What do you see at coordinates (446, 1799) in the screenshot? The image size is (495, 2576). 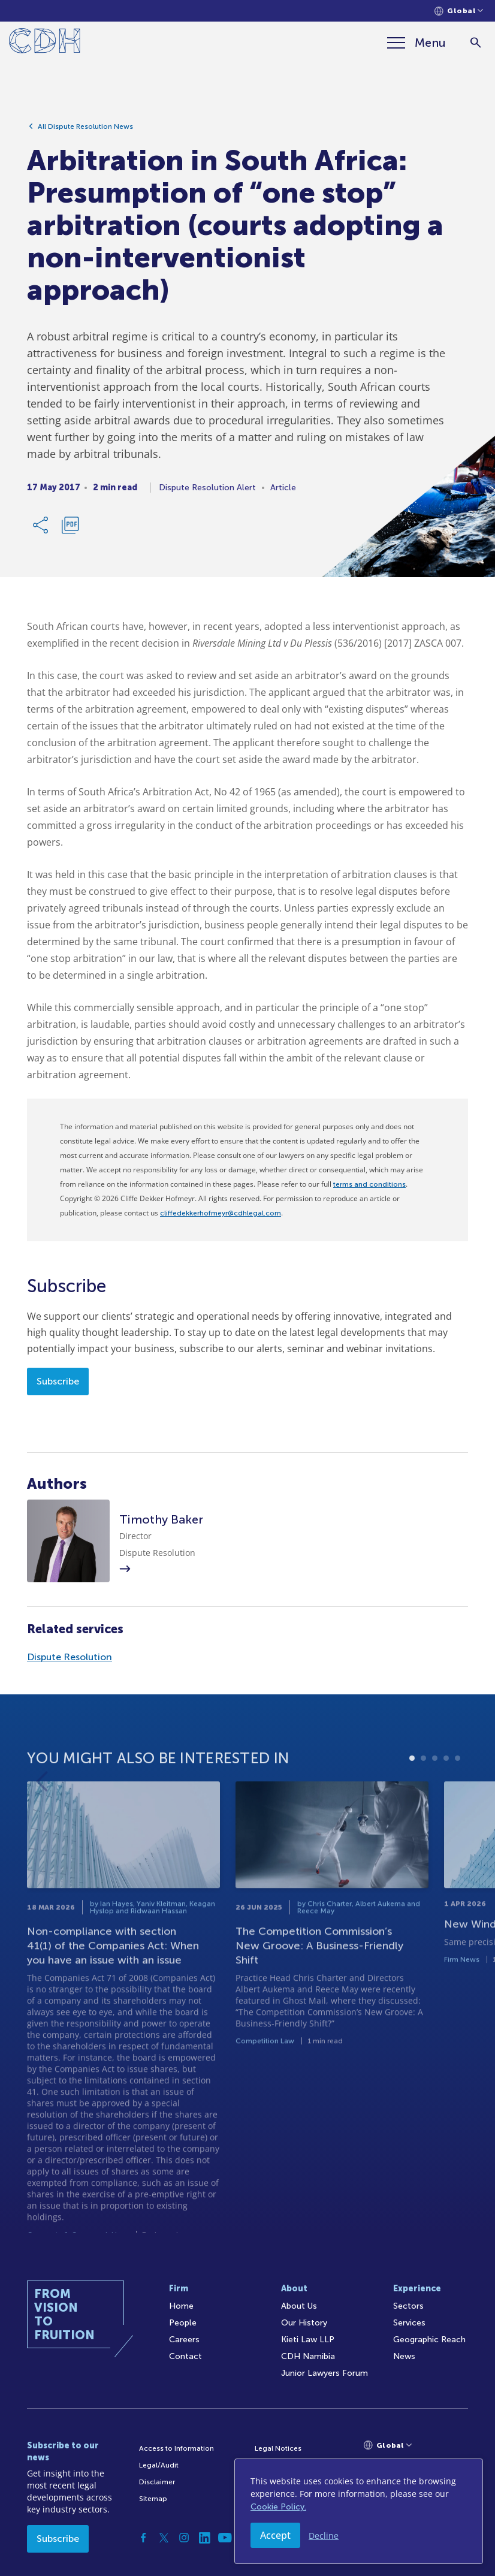 I see `4 [tab]` at bounding box center [446, 1799].